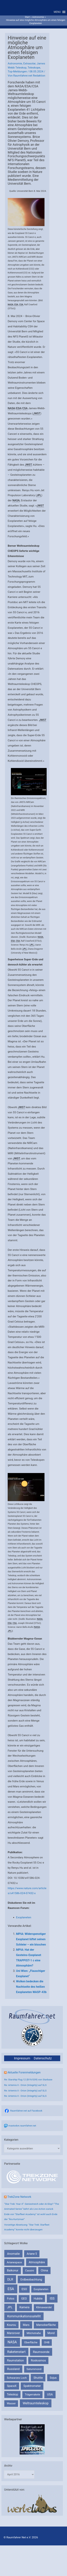 The width and height of the screenshot is (67, 2576). What do you see at coordinates (52, 2298) in the screenshot?
I see `ISS [ISS (718 Einträge)]` at bounding box center [52, 2298].